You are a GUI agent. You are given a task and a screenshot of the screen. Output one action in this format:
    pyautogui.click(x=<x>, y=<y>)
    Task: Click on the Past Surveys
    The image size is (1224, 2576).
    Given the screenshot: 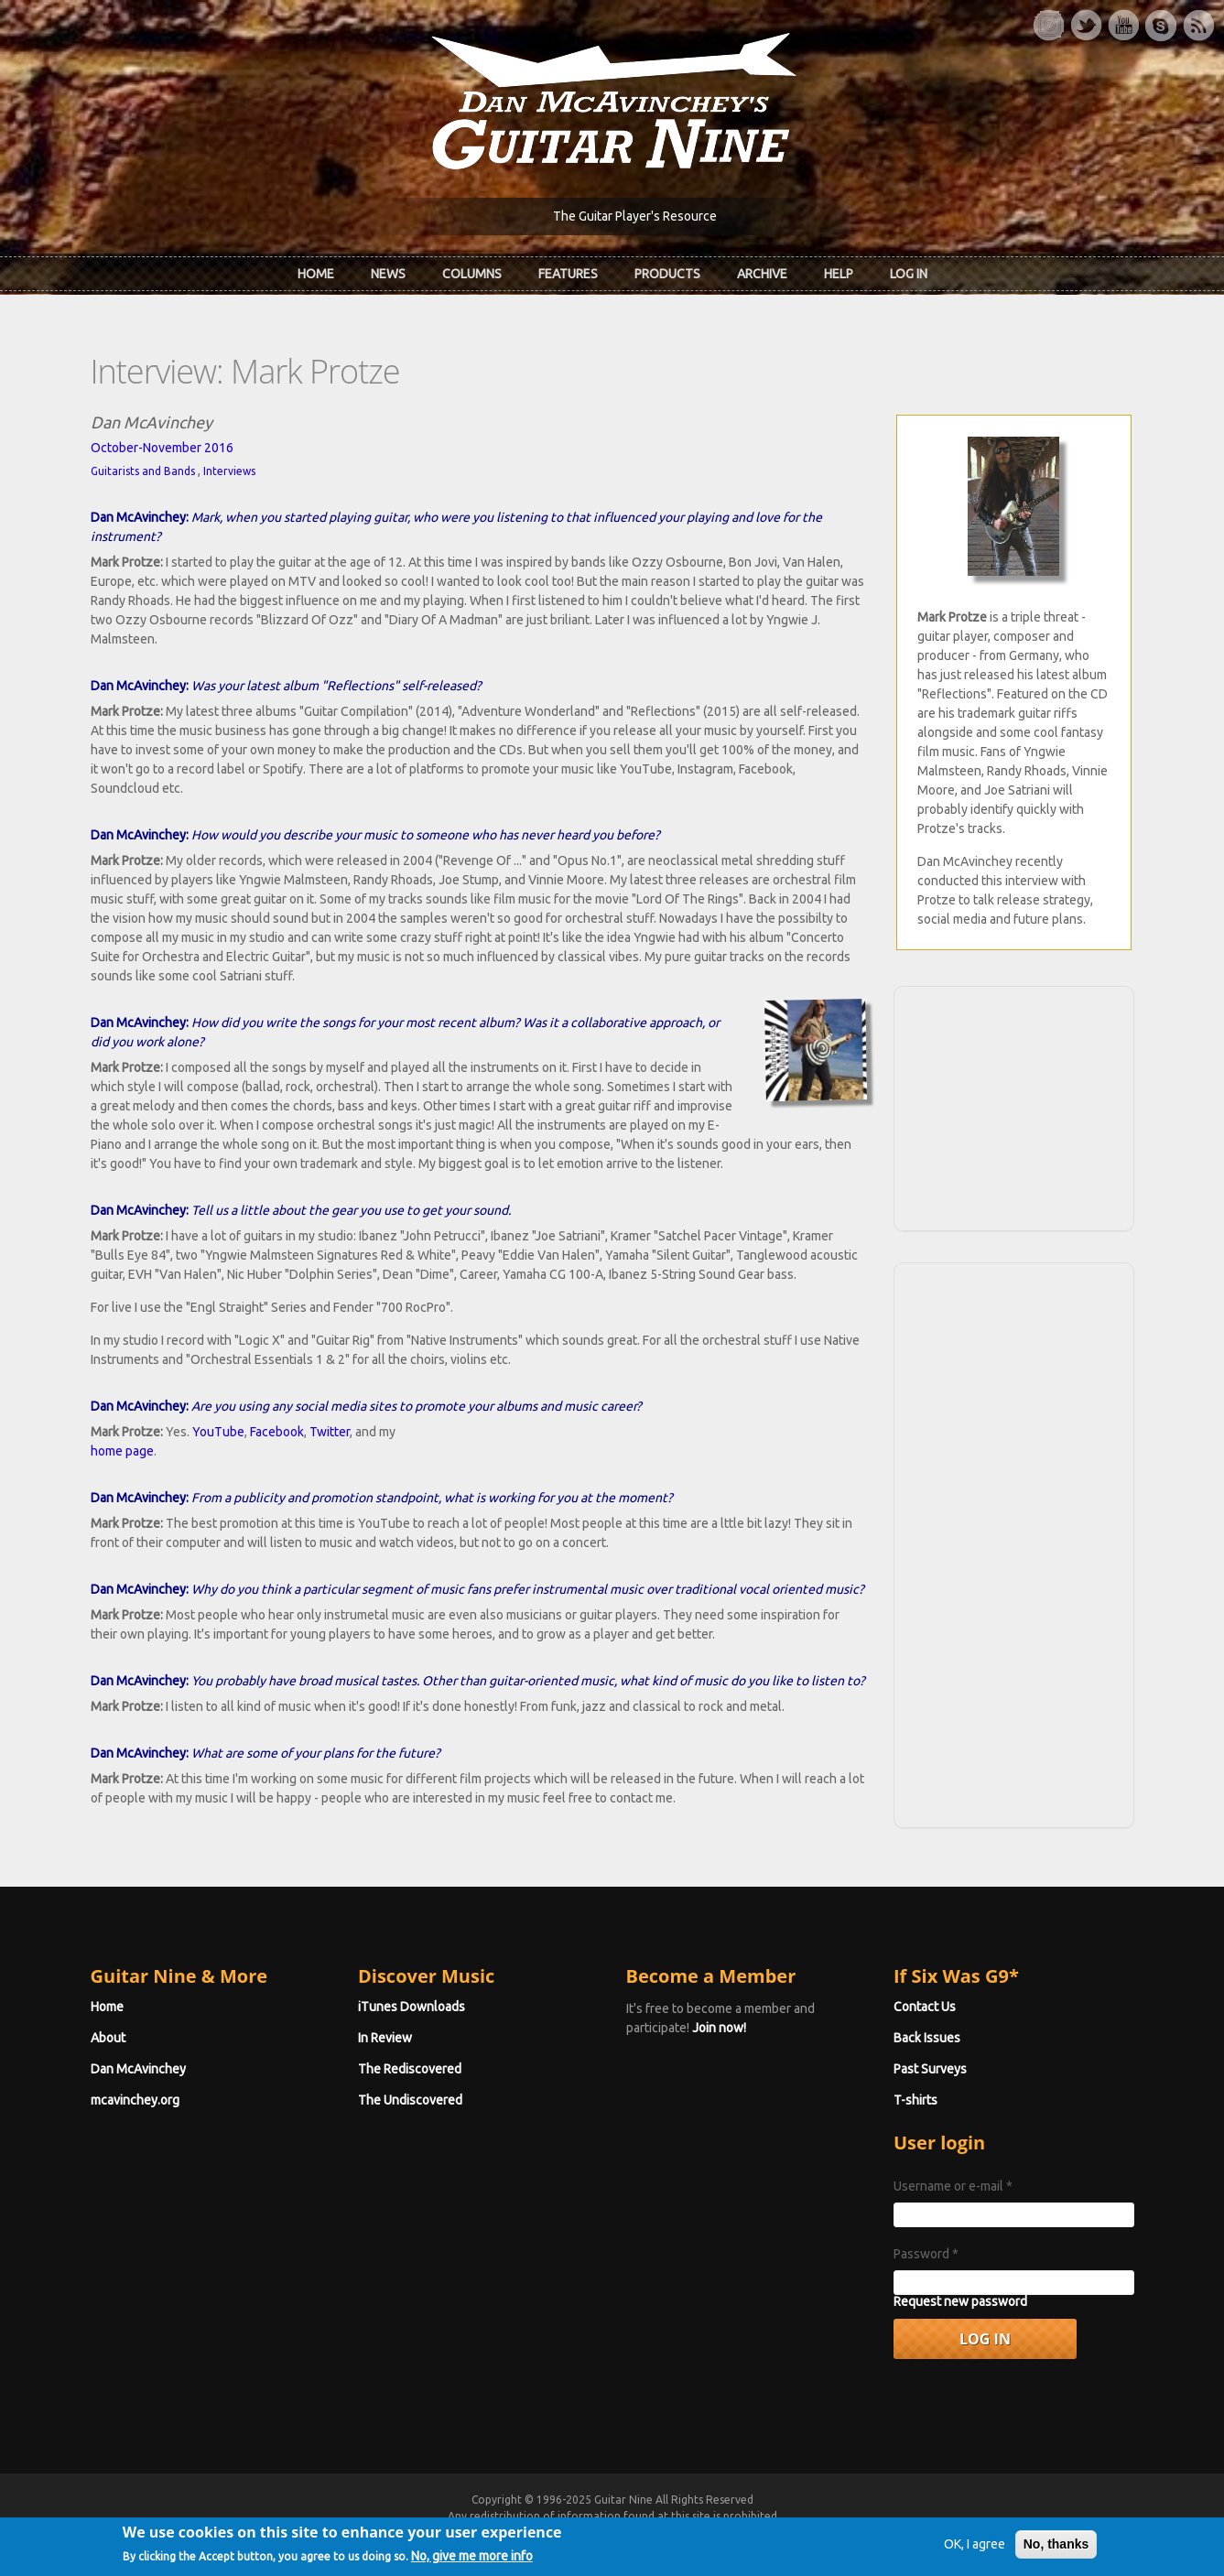 What is the action you would take?
    pyautogui.click(x=930, y=2069)
    